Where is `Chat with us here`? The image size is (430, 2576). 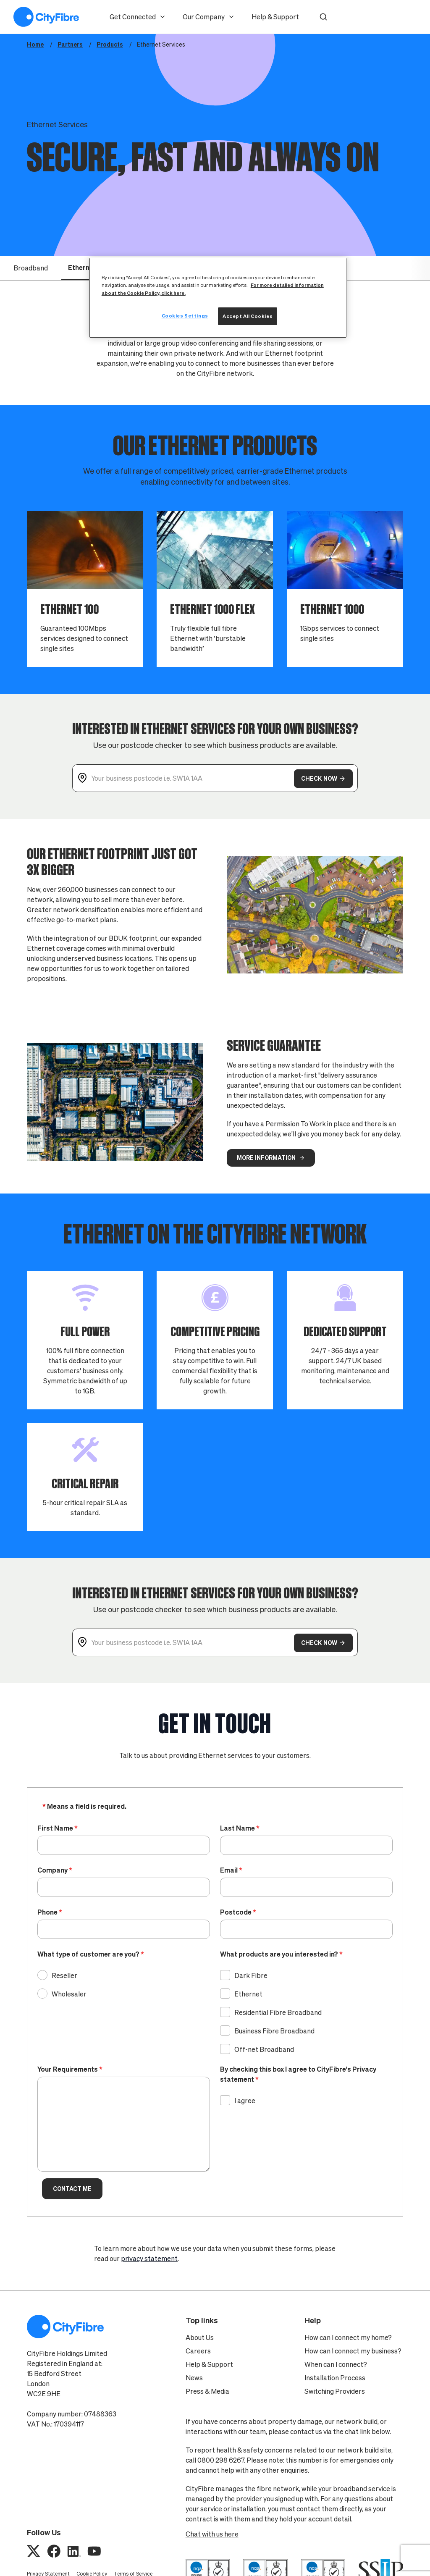 Chat with us here is located at coordinates (212, 2534).